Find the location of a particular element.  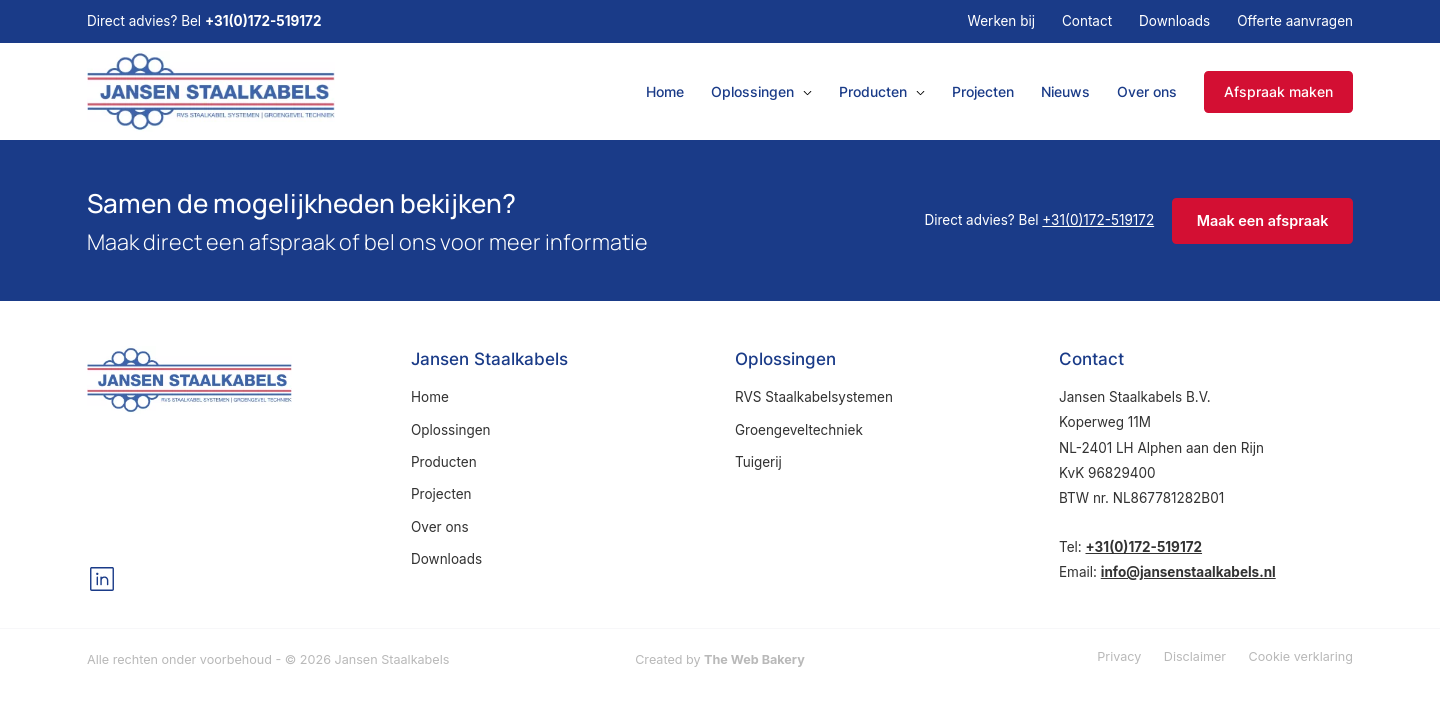

info@jansenstaalkabels.nl is located at coordinates (1188, 572).